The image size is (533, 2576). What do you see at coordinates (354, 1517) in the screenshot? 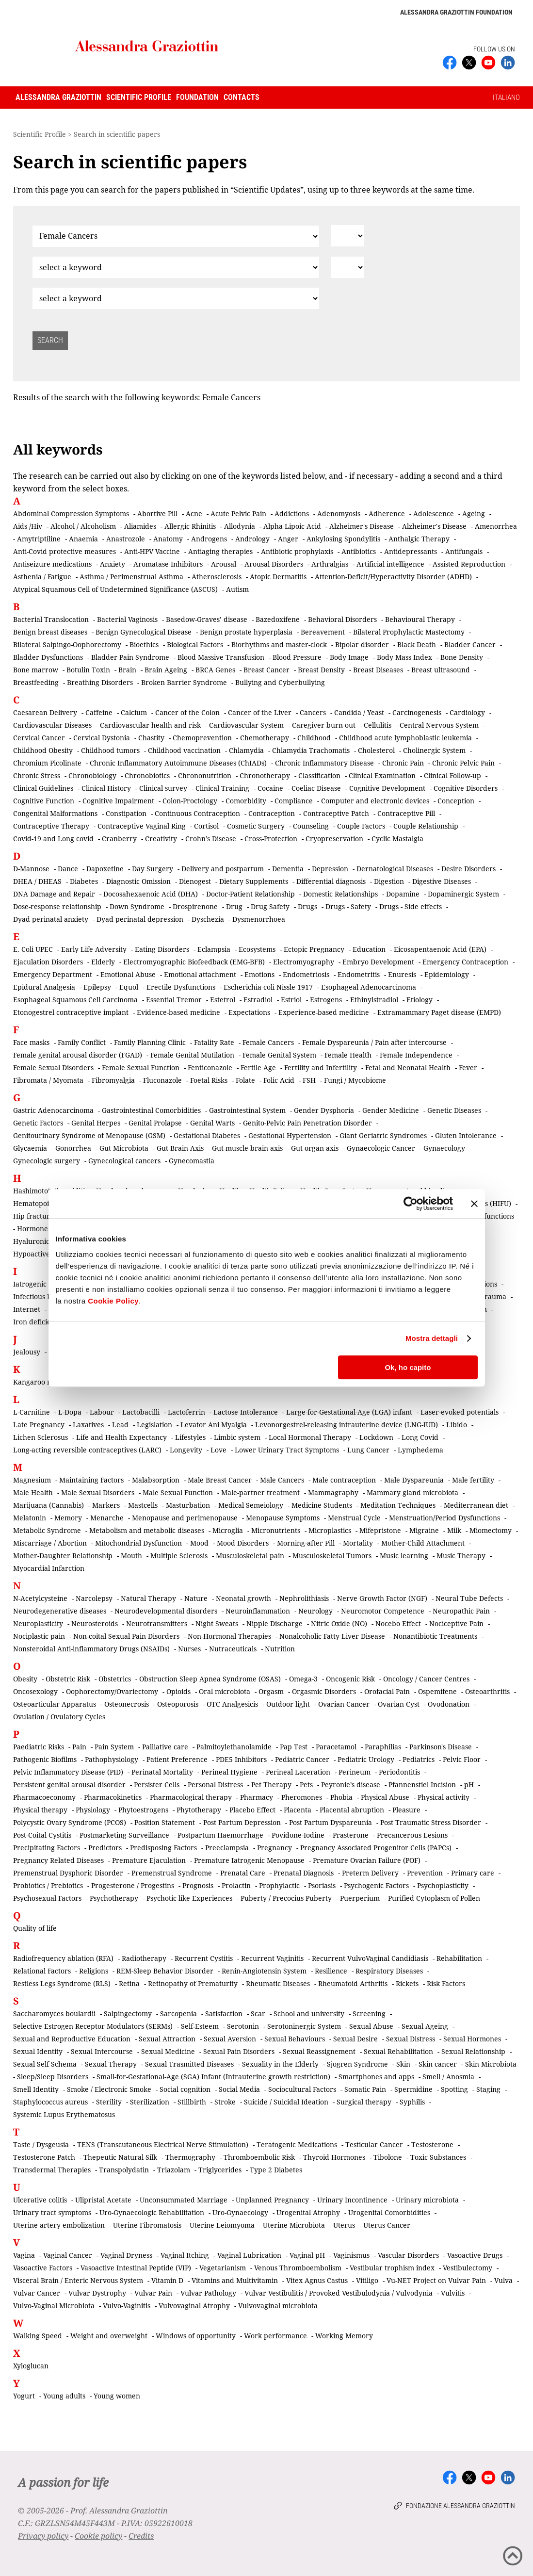
I see `Menstrual Cycle` at bounding box center [354, 1517].